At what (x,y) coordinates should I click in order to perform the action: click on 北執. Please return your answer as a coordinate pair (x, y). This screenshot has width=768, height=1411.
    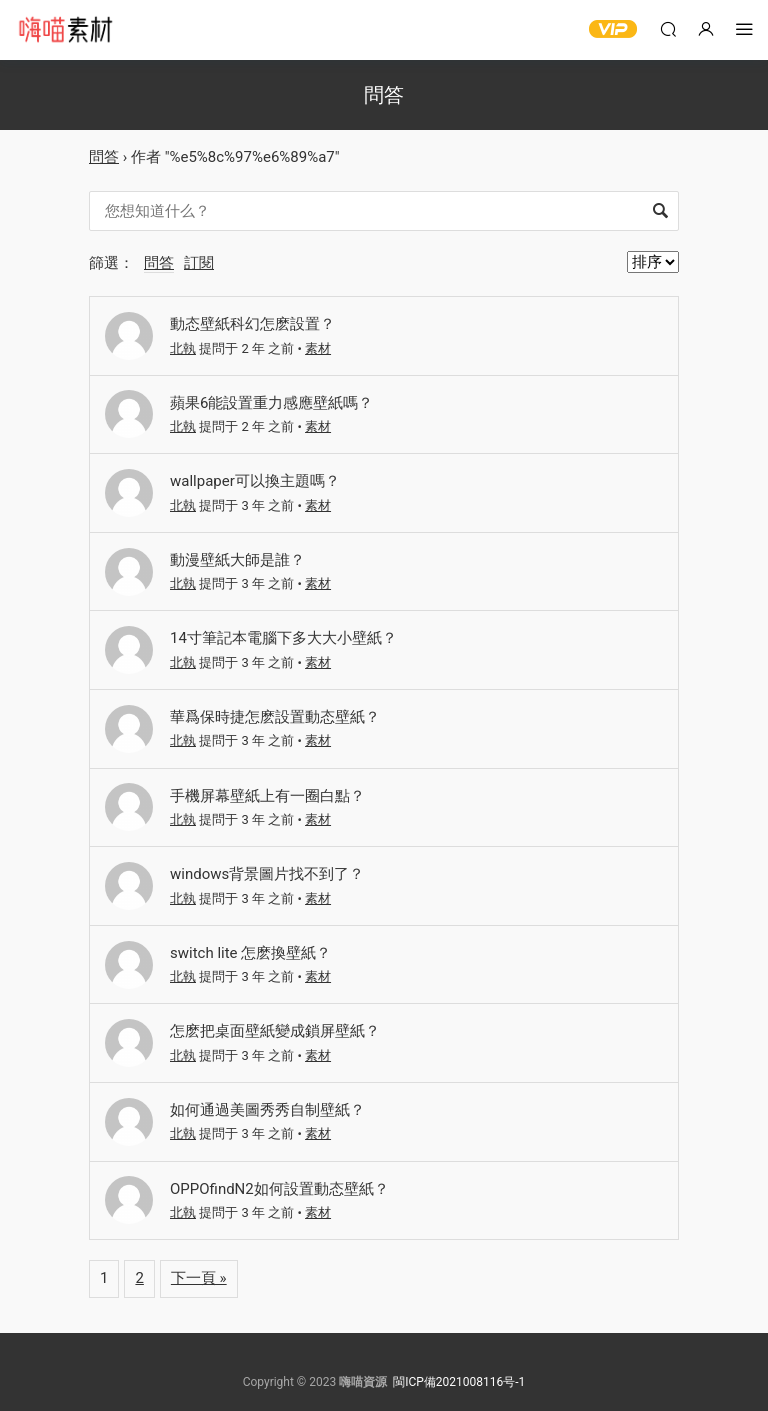
    Looking at the image, I should click on (183, 348).